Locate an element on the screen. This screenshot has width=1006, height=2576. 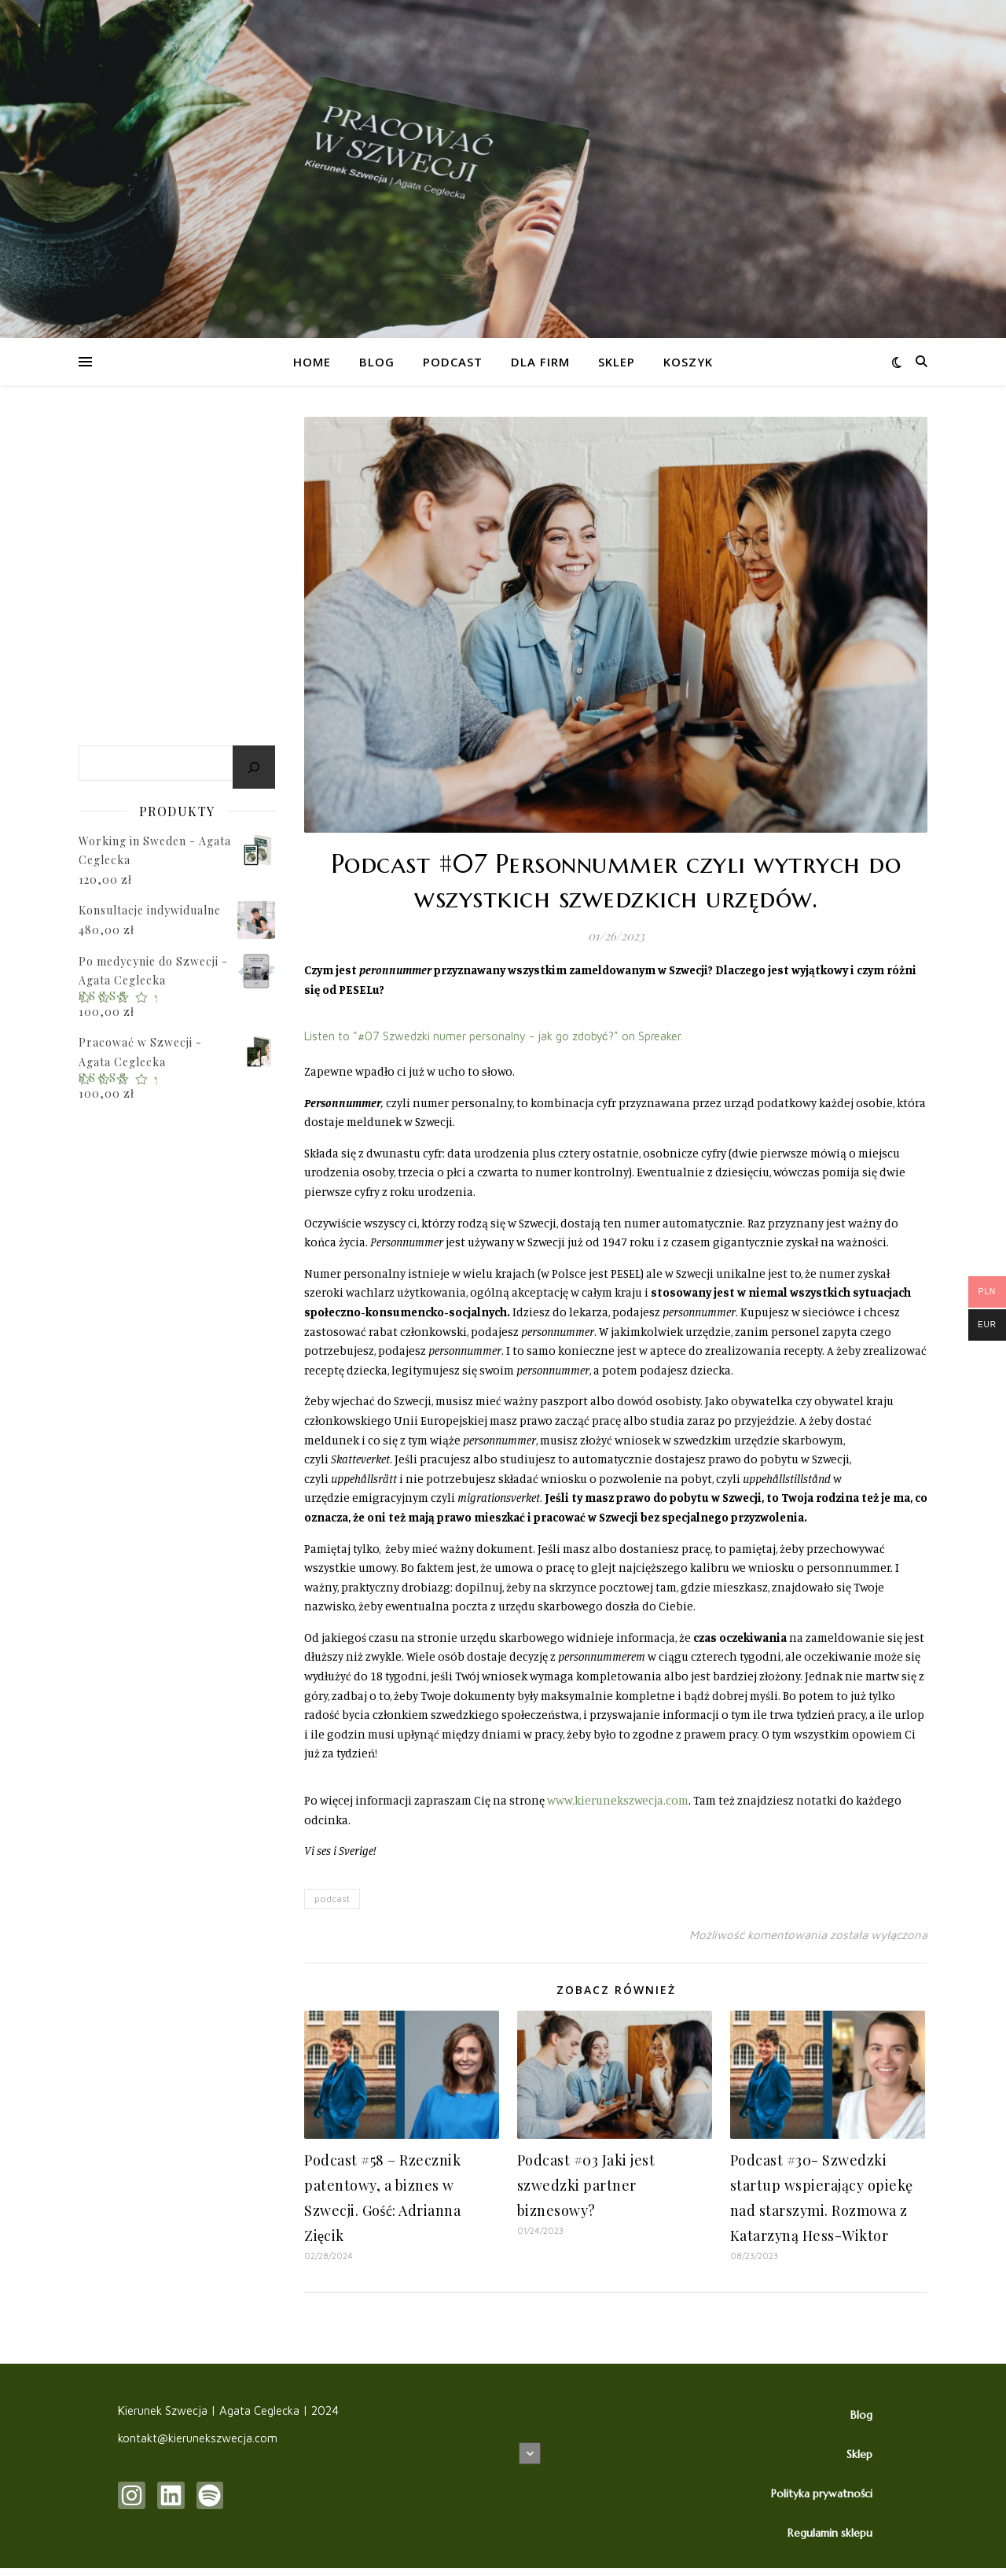
Podcast is located at coordinates (453, 362).